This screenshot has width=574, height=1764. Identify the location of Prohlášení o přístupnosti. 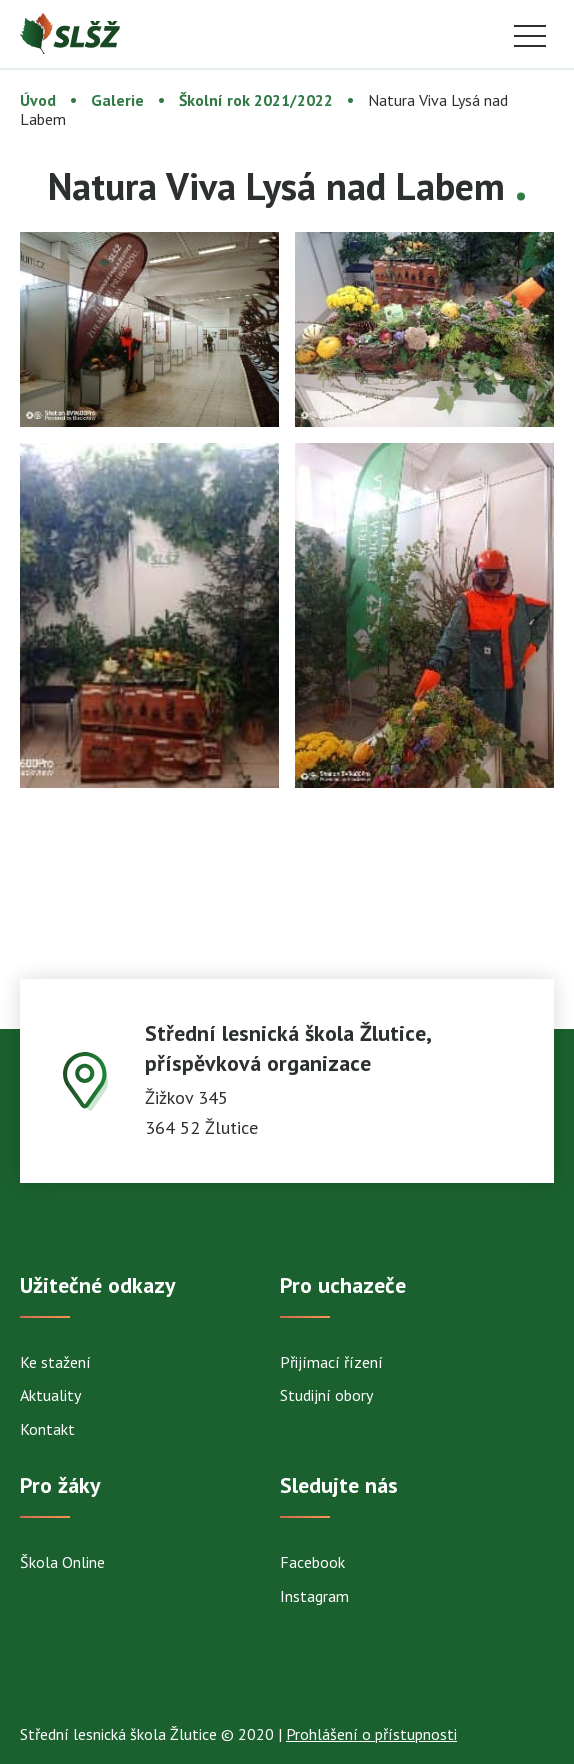
(371, 1734).